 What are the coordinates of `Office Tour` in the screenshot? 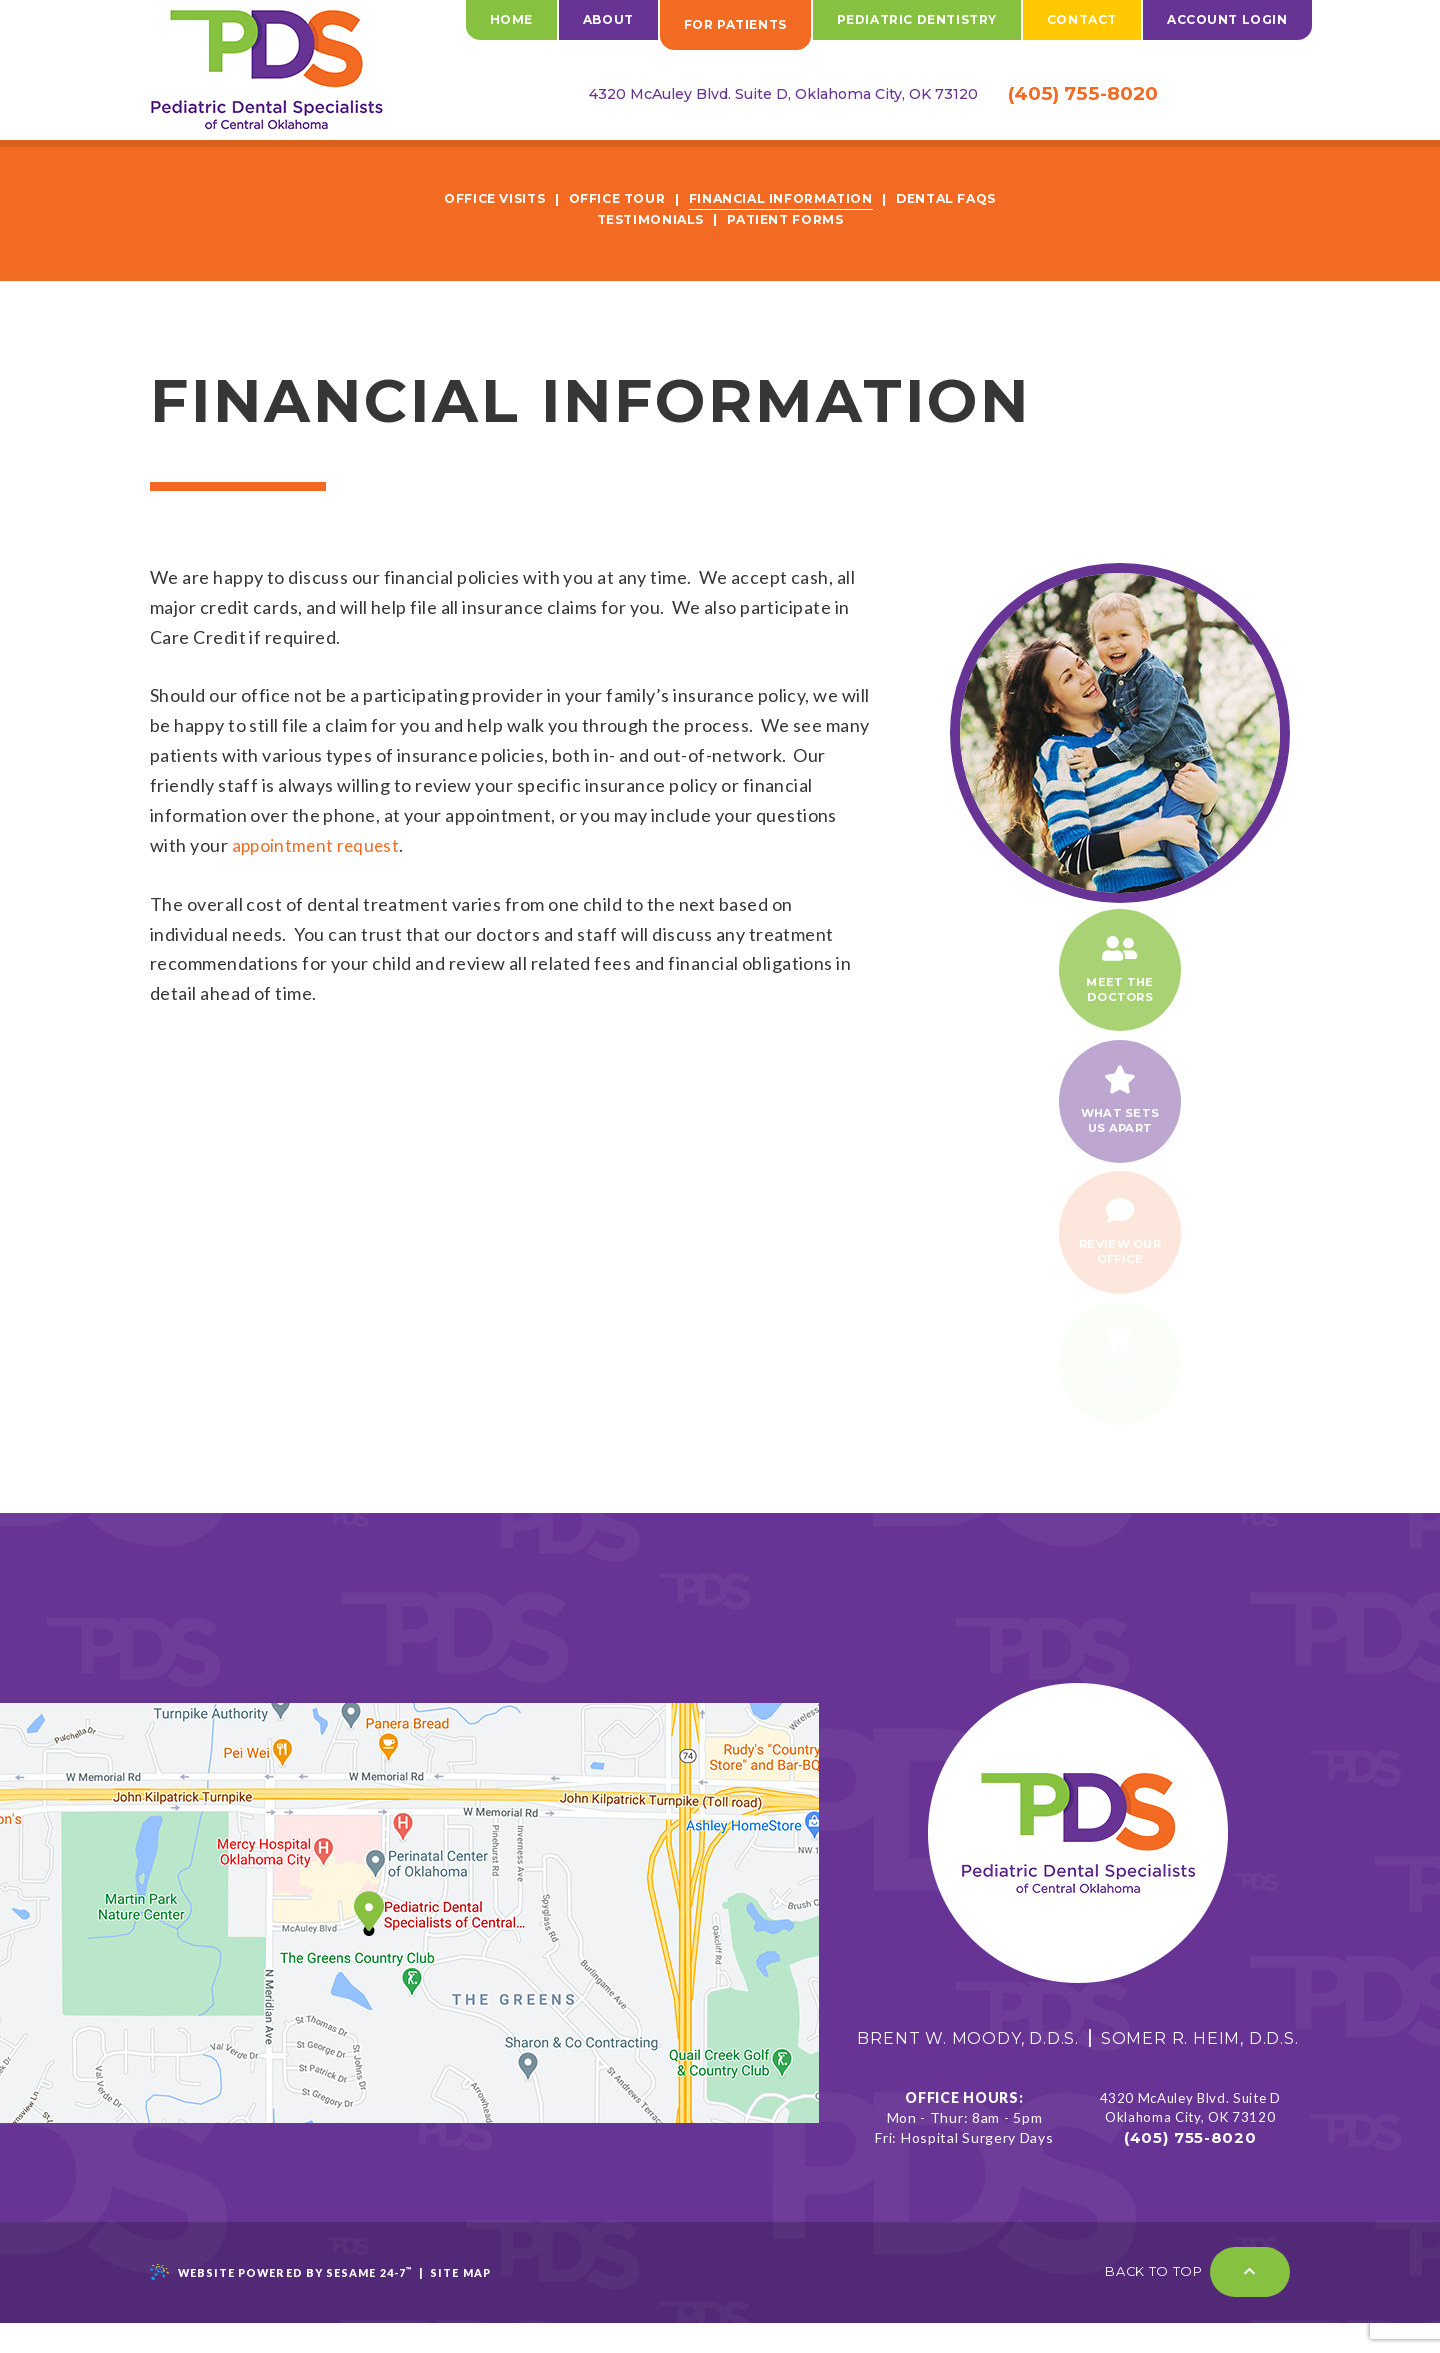 It's located at (613, 199).